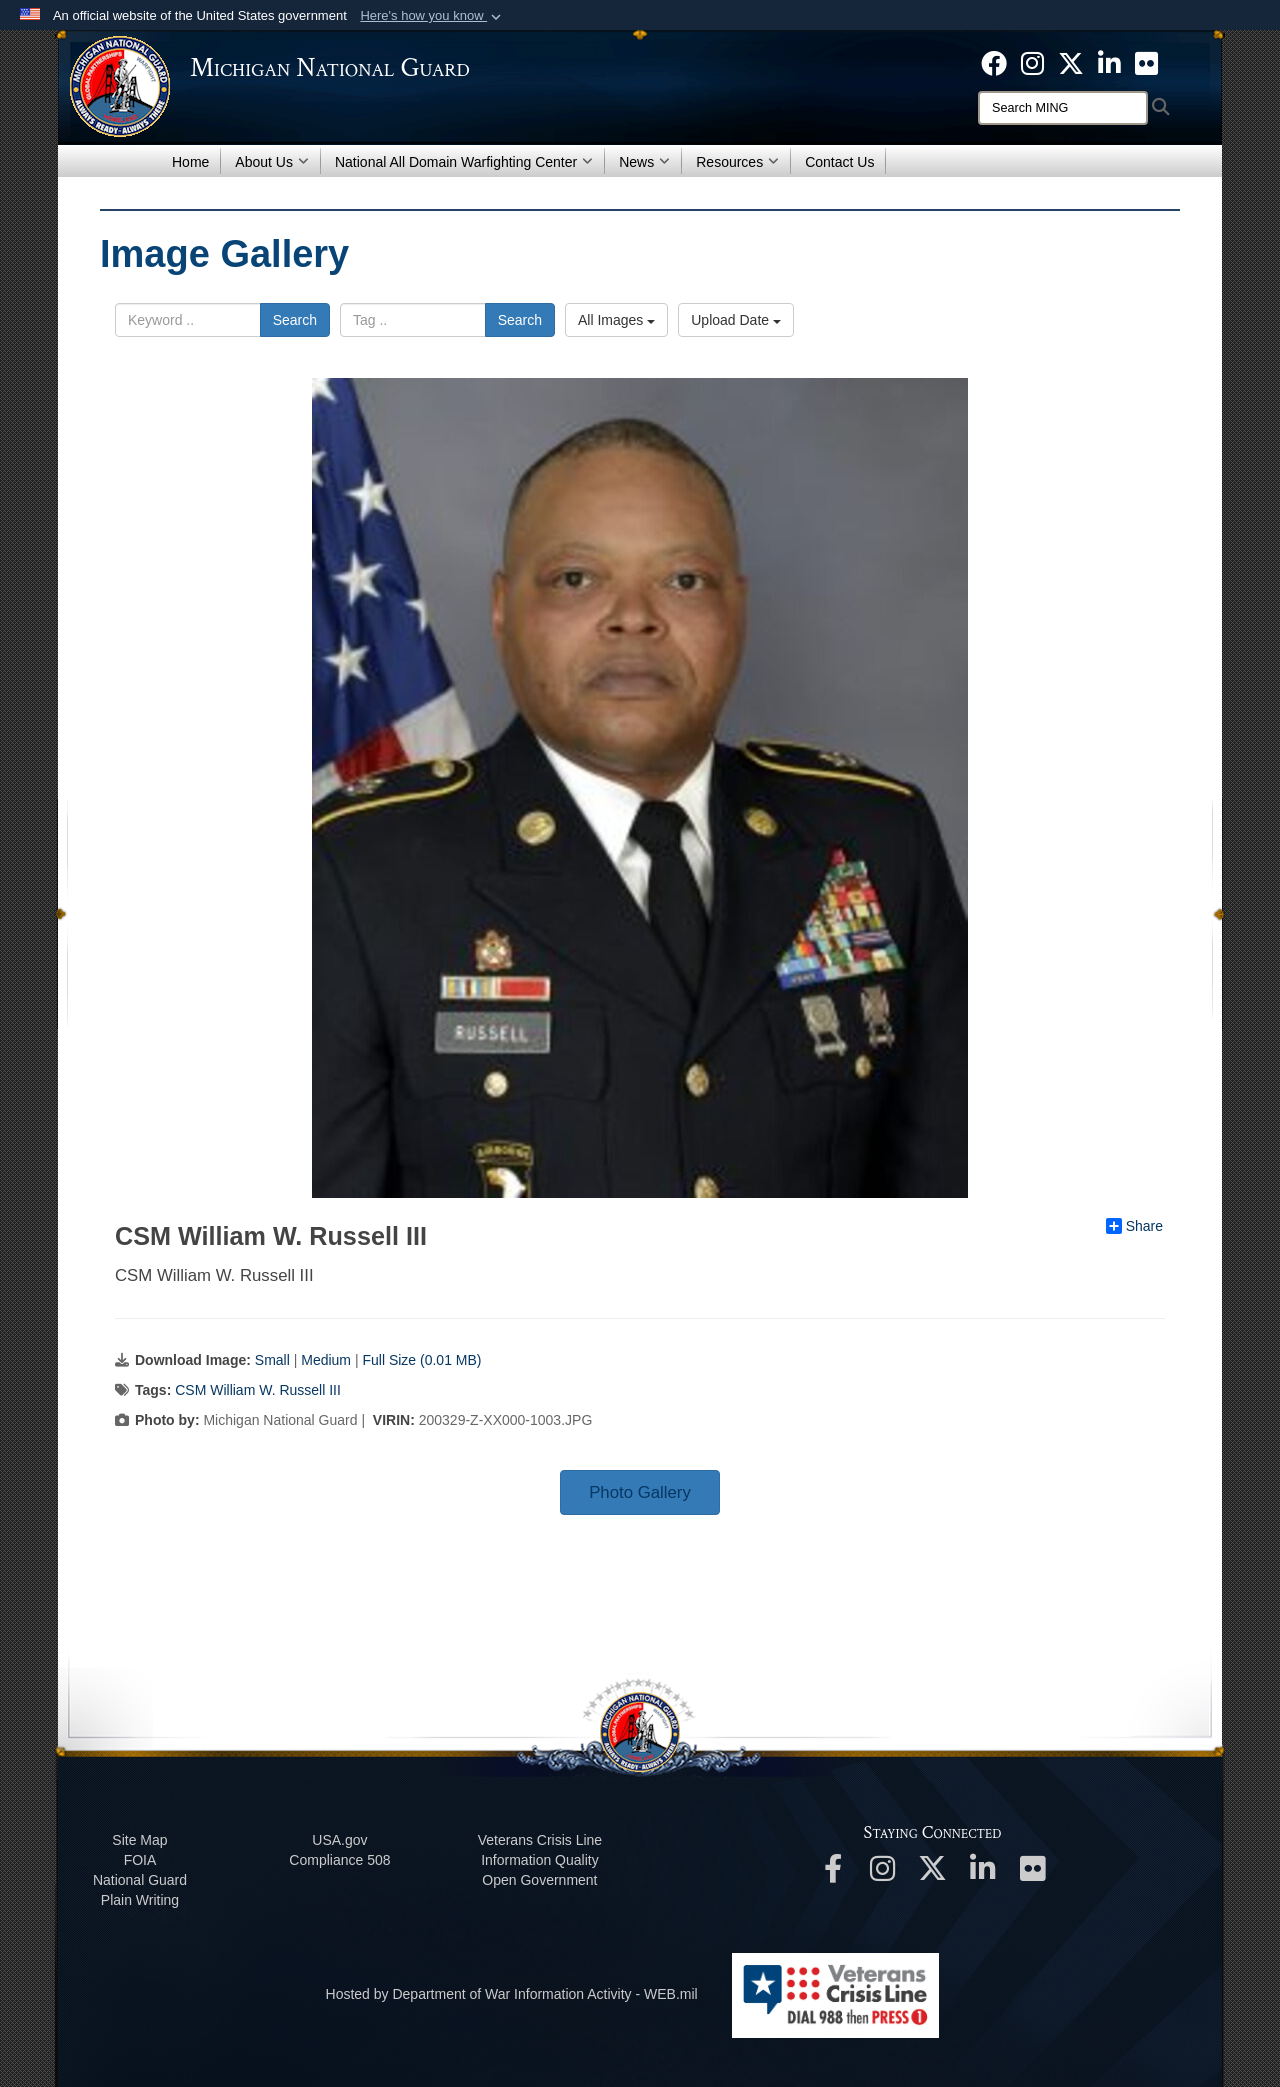  What do you see at coordinates (640, 1492) in the screenshot?
I see `Photo Gallery` at bounding box center [640, 1492].